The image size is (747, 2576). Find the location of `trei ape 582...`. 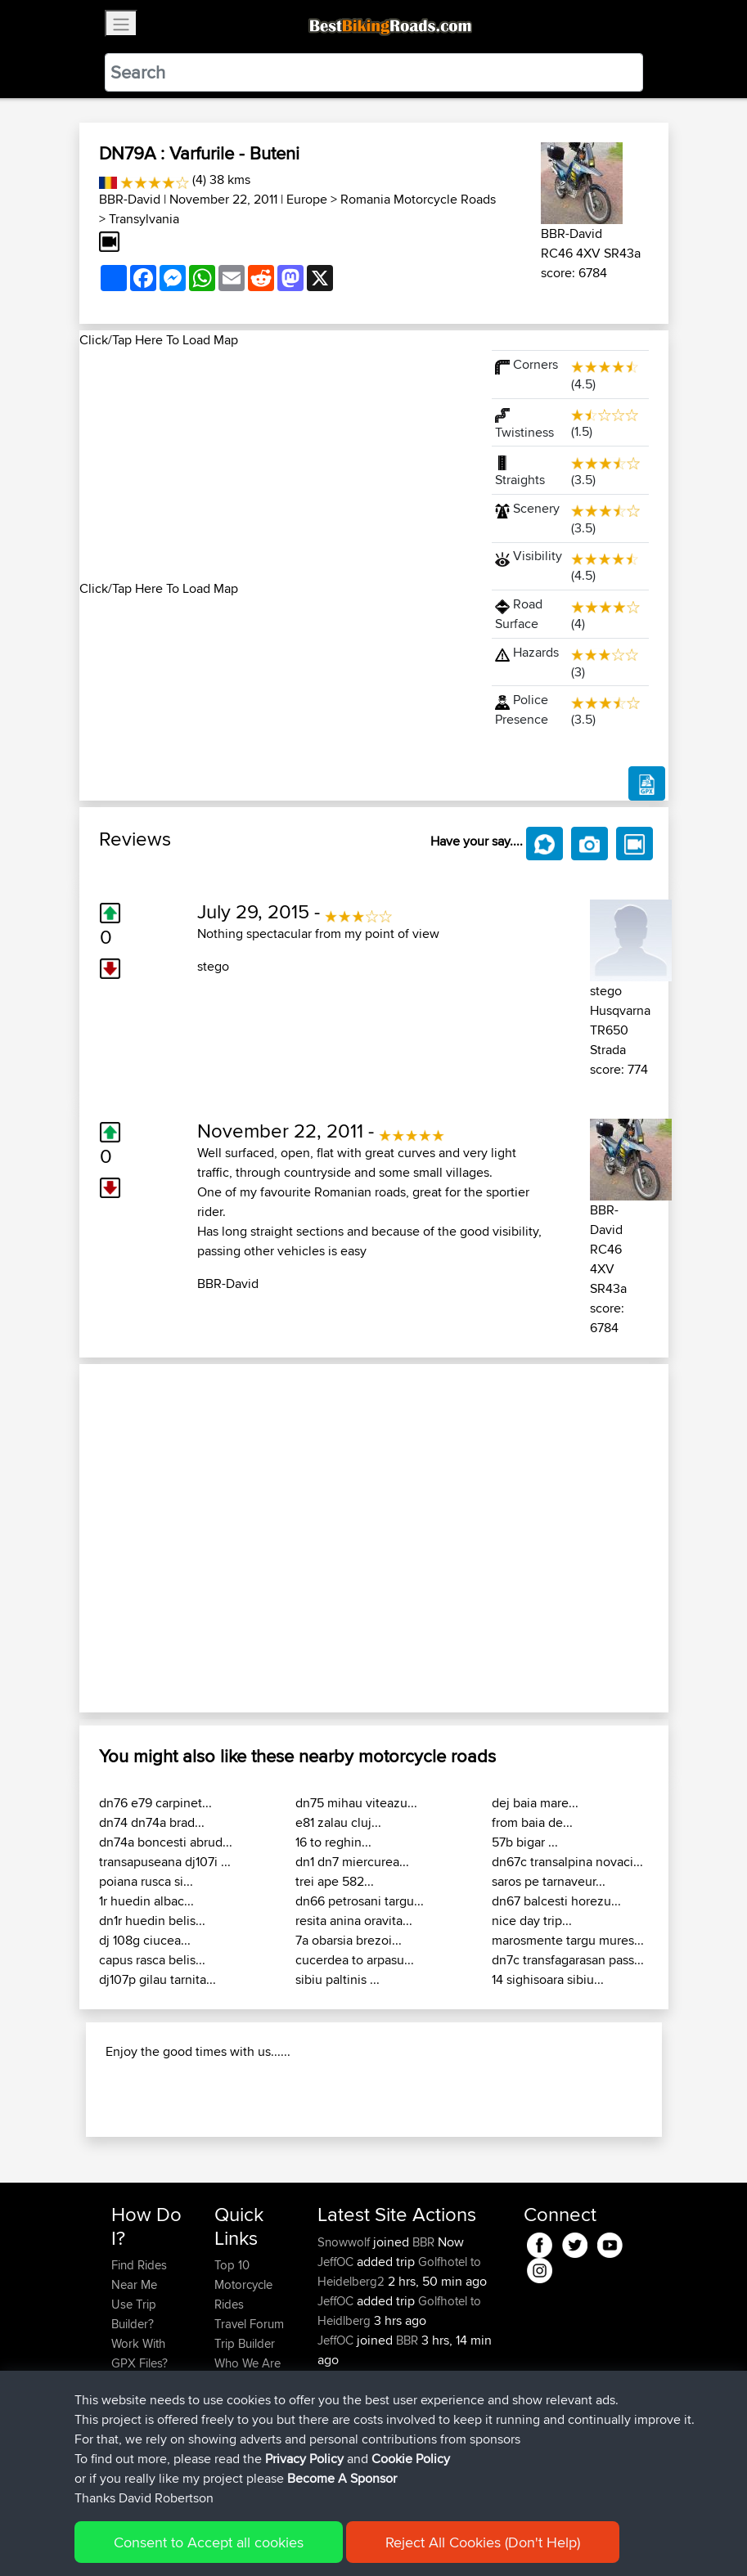

trei ape 582... is located at coordinates (334, 1881).